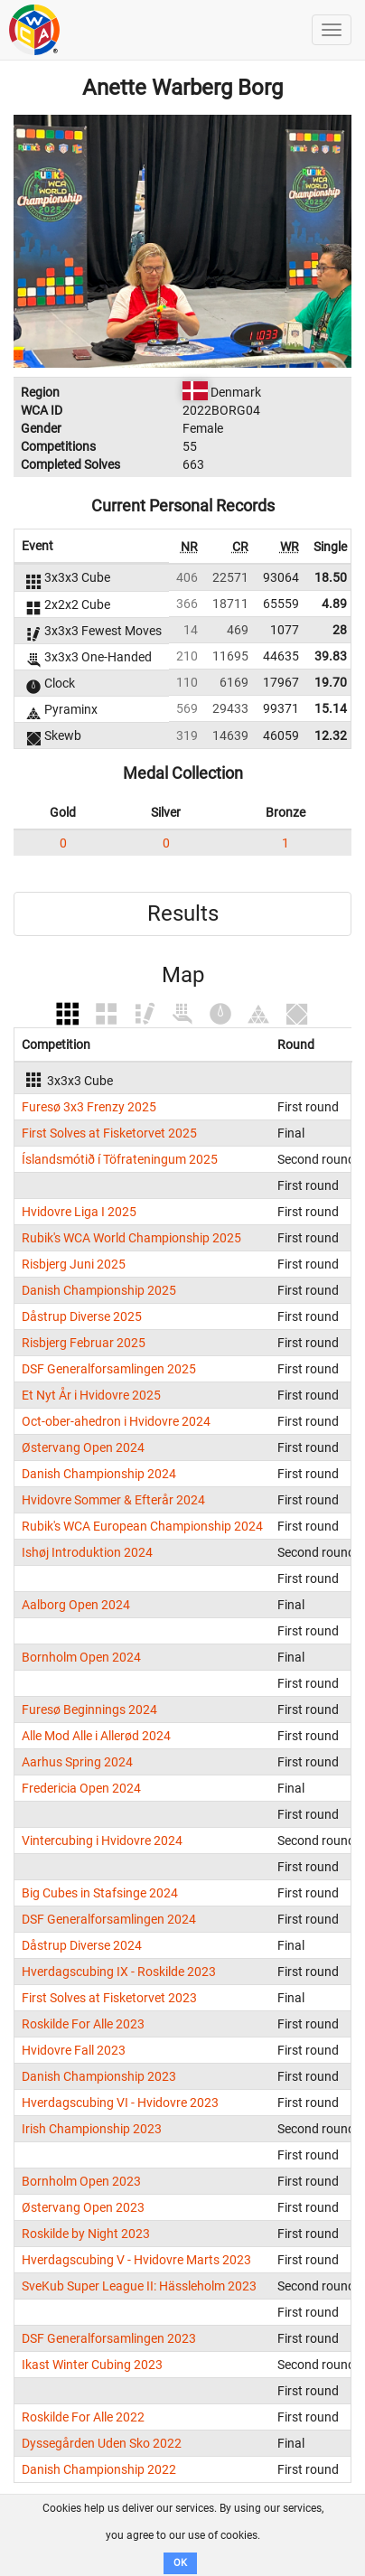  I want to click on Aalborg Open 2024, so click(76, 1604).